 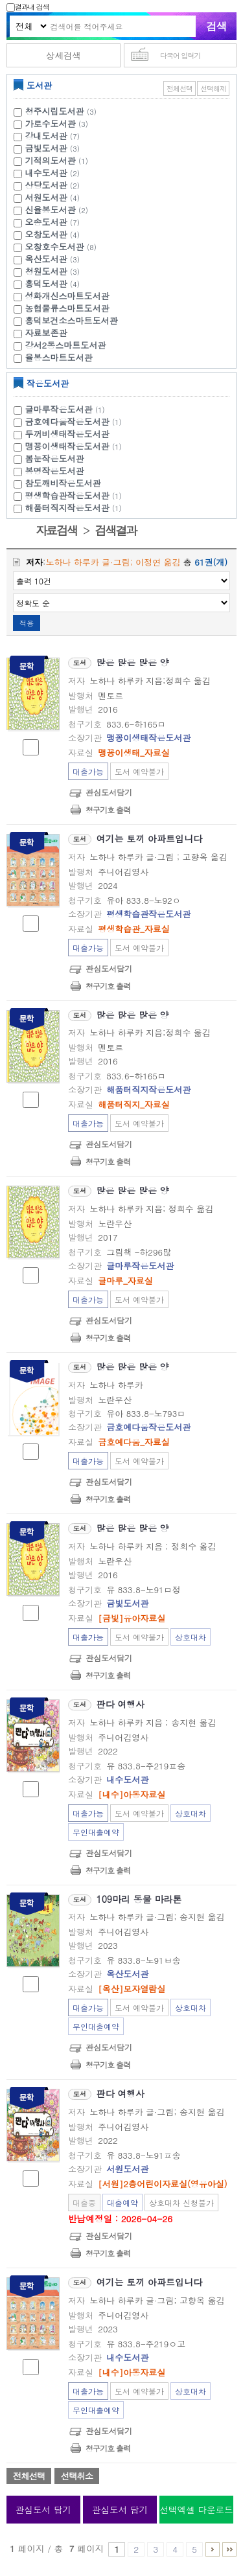 I want to click on 강서2동스마트도서관, so click(x=65, y=345).